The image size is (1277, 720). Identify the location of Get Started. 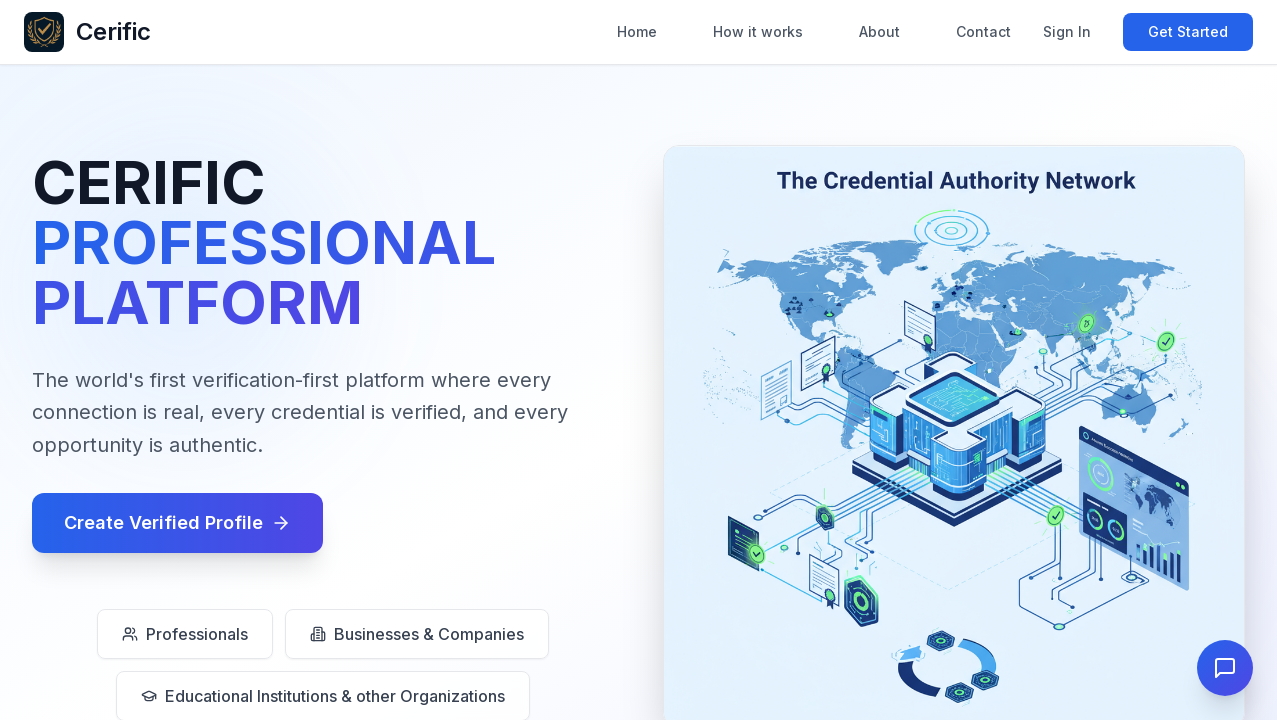
(1188, 31).